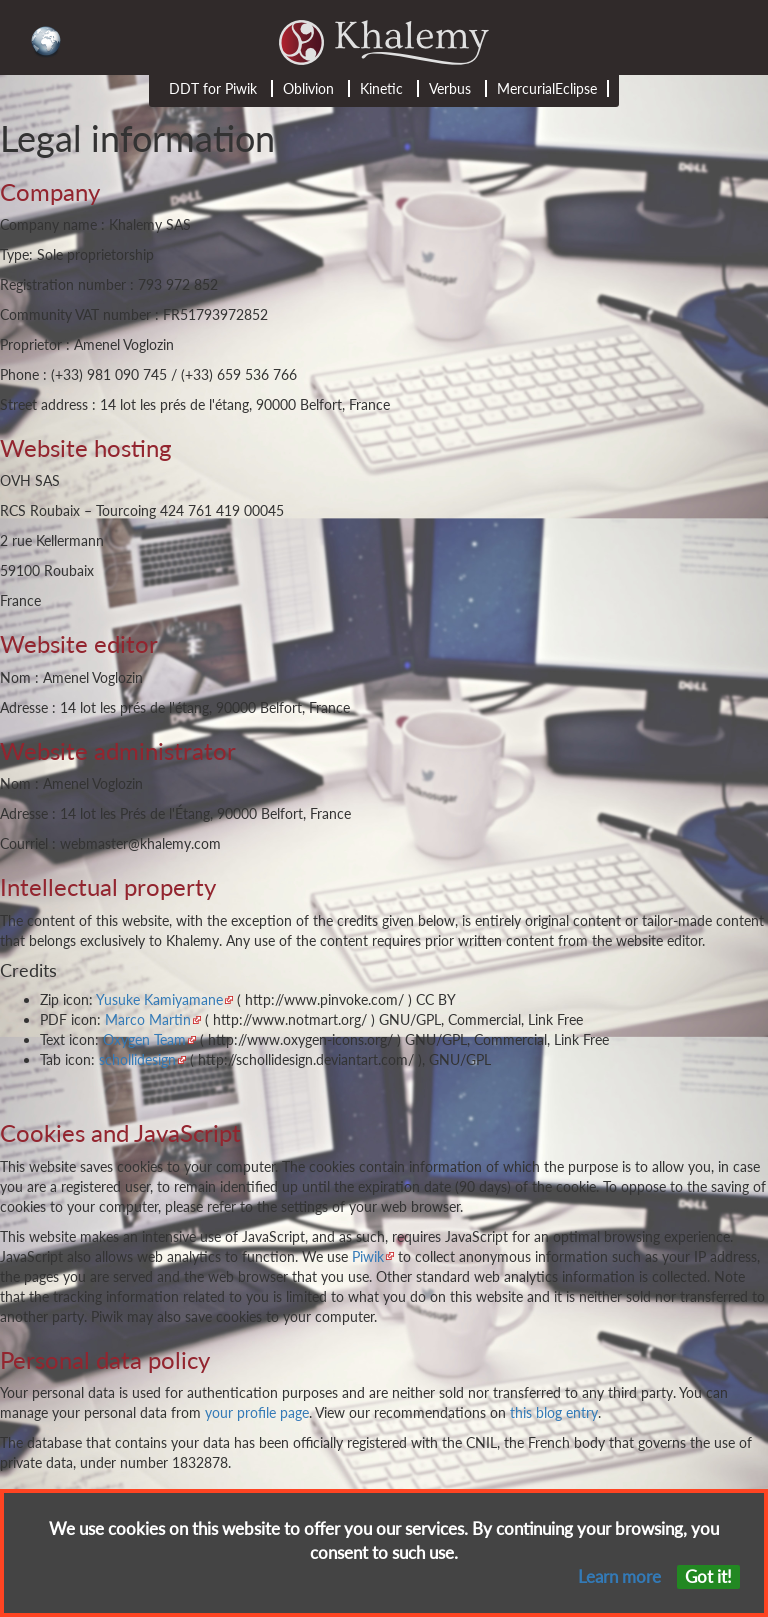 The height and width of the screenshot is (1617, 768). Describe the element at coordinates (308, 88) in the screenshot. I see `Oblivion` at that location.